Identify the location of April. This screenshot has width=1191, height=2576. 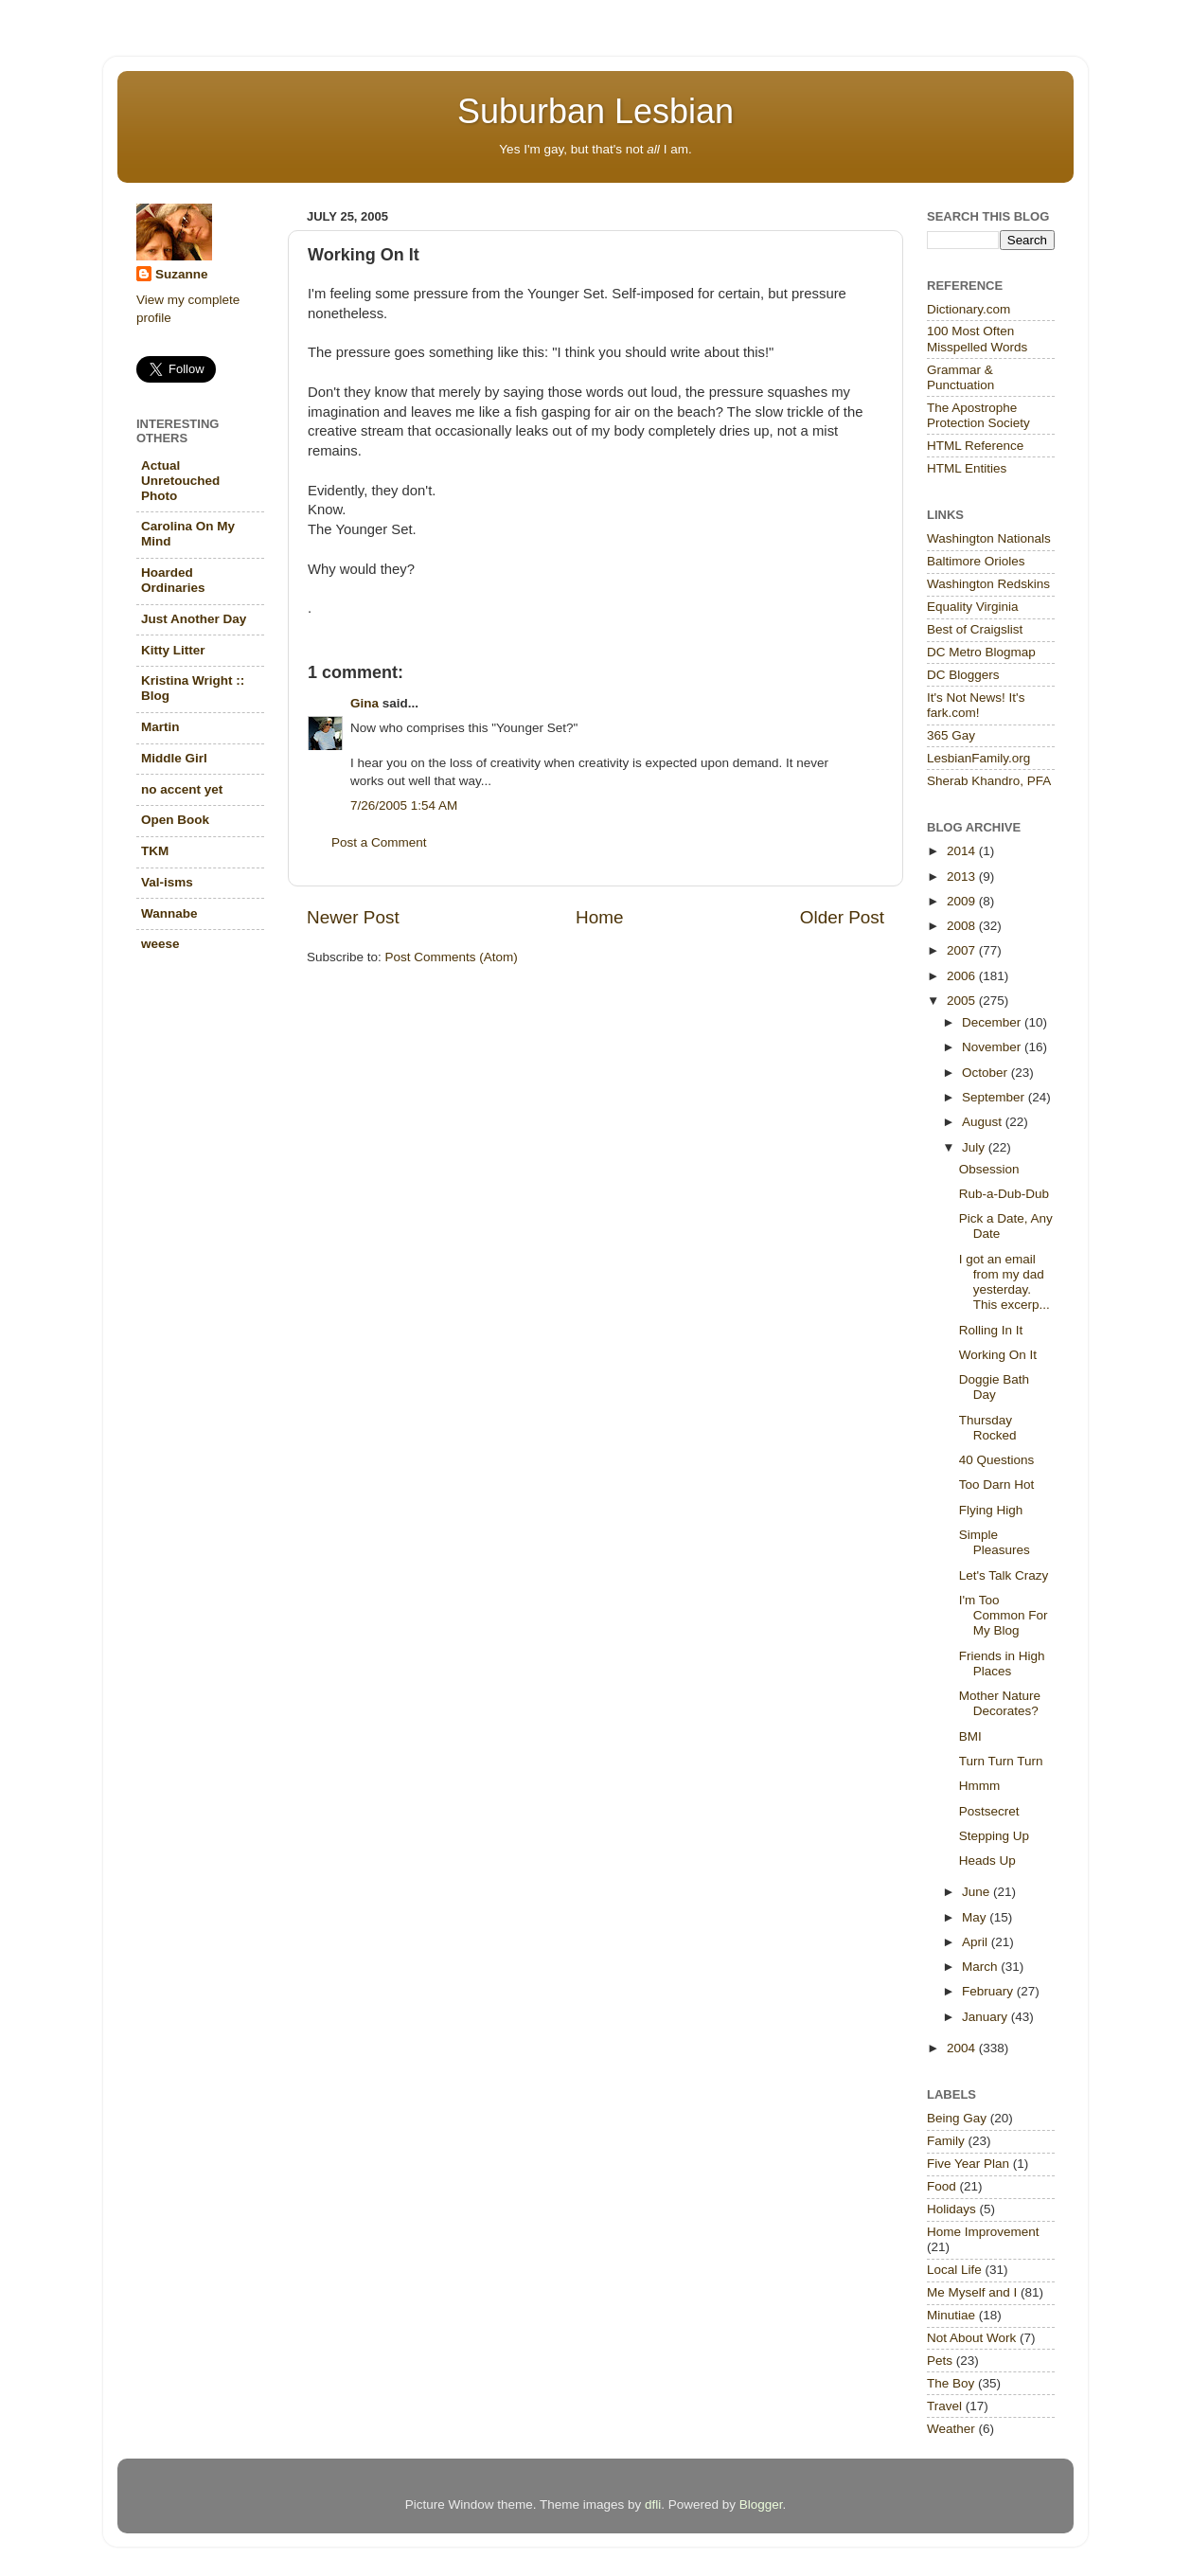
(976, 1942).